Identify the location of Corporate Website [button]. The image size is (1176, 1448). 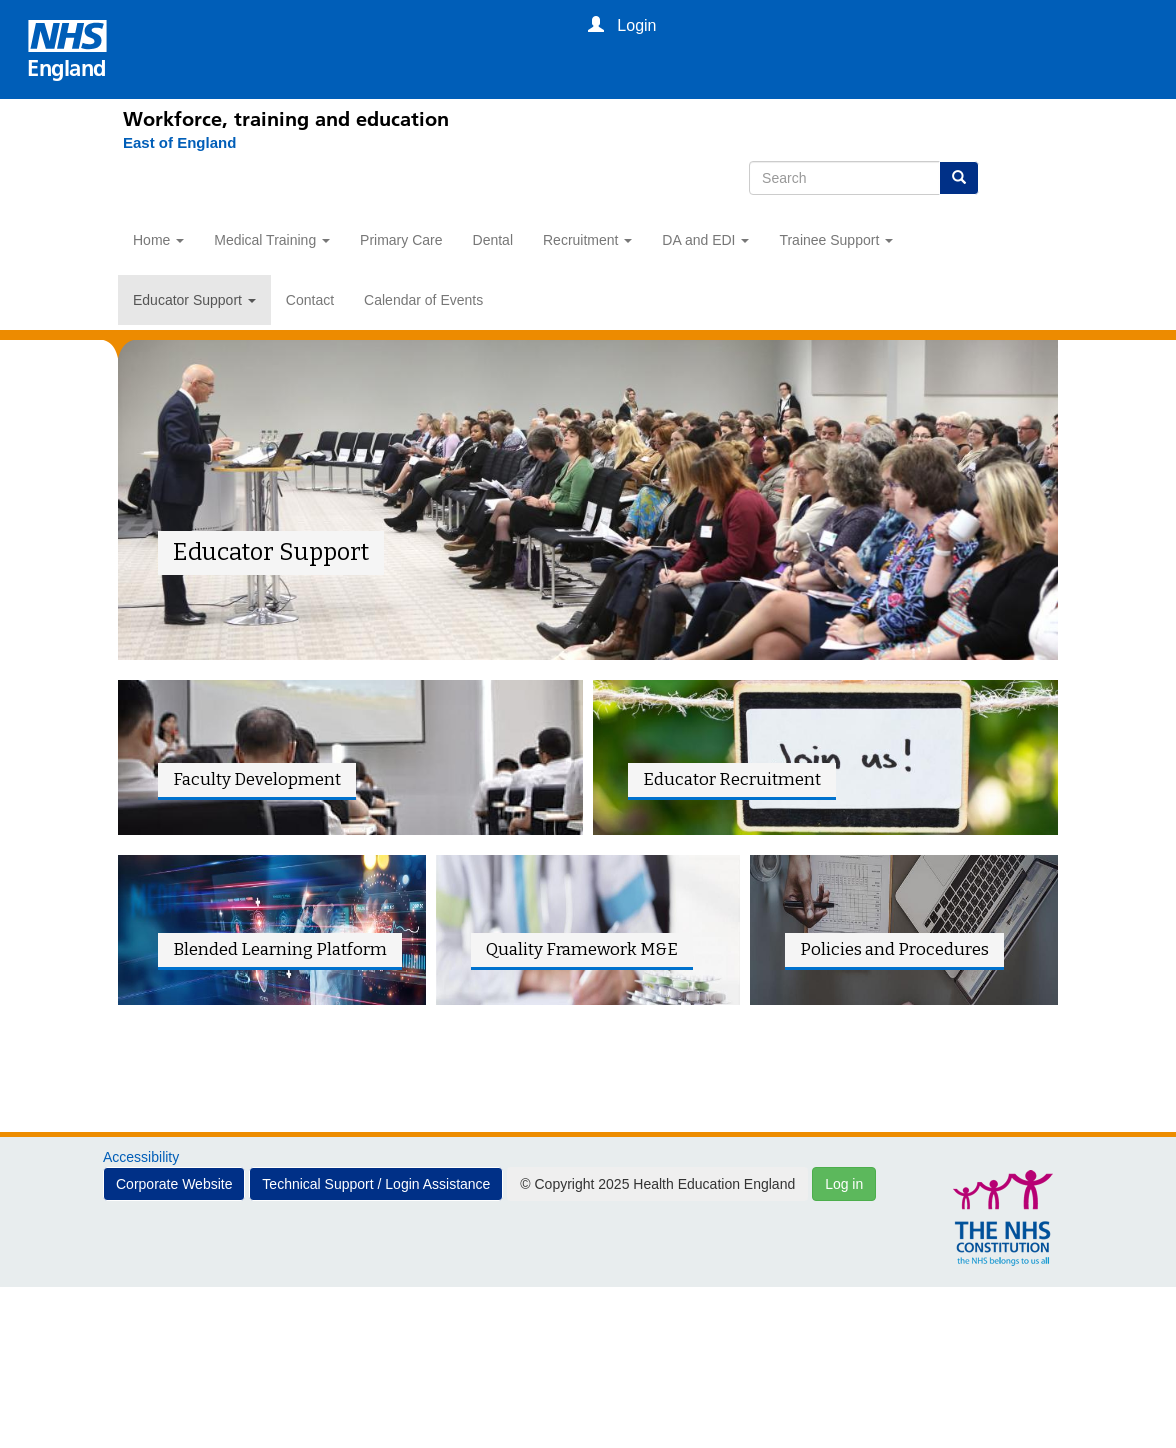
(174, 1184).